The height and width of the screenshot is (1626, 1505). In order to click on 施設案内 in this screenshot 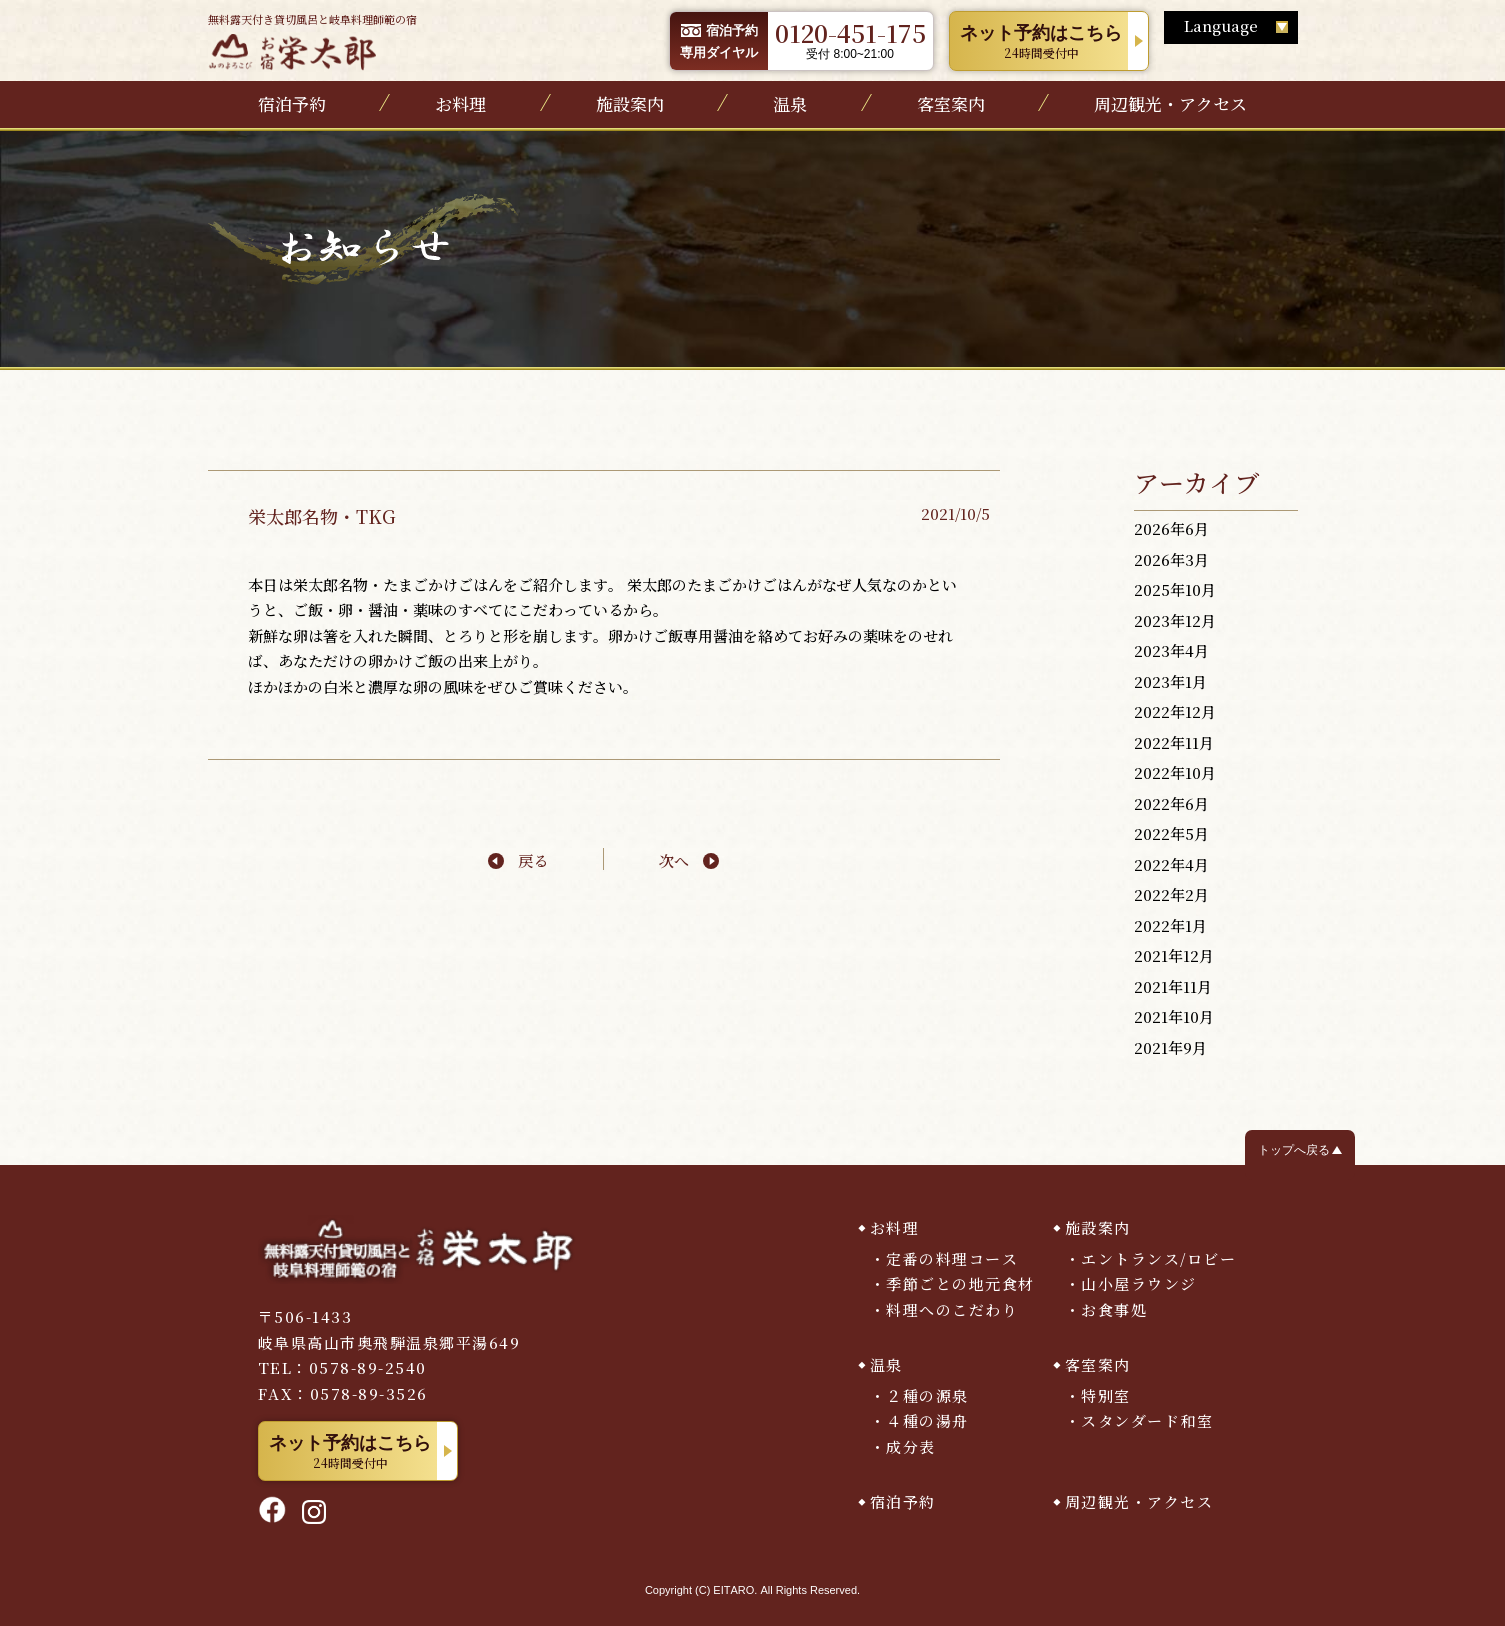, I will do `click(630, 103)`.